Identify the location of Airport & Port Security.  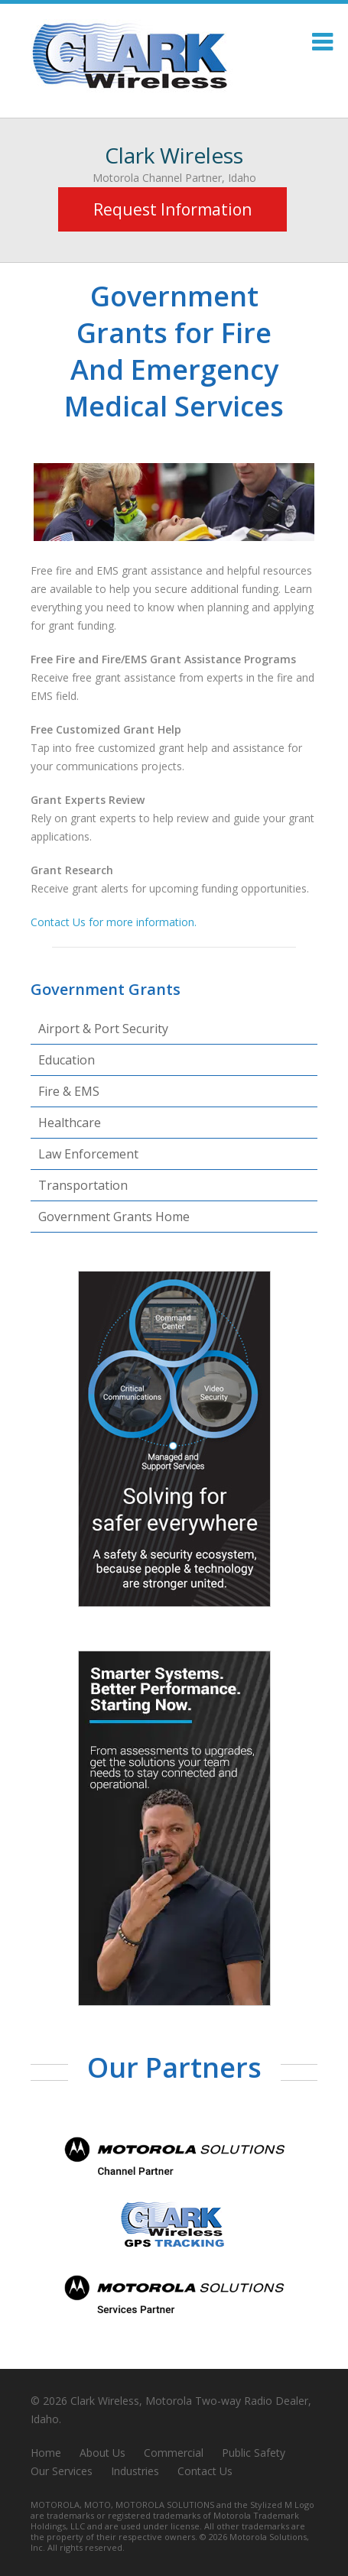
(103, 1028).